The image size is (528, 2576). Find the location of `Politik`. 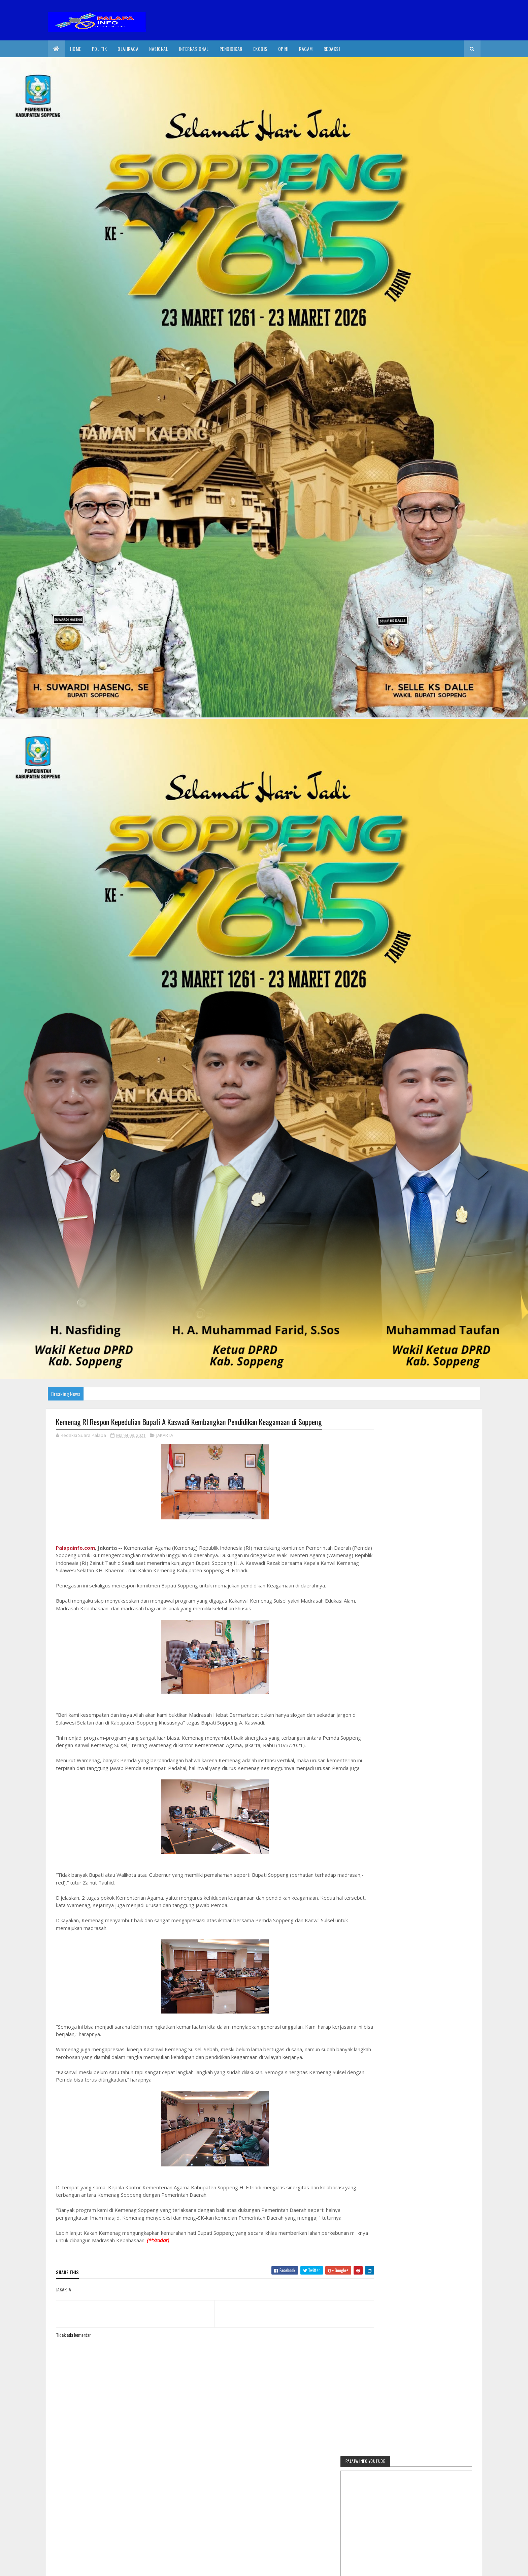

Politik is located at coordinates (99, 48).